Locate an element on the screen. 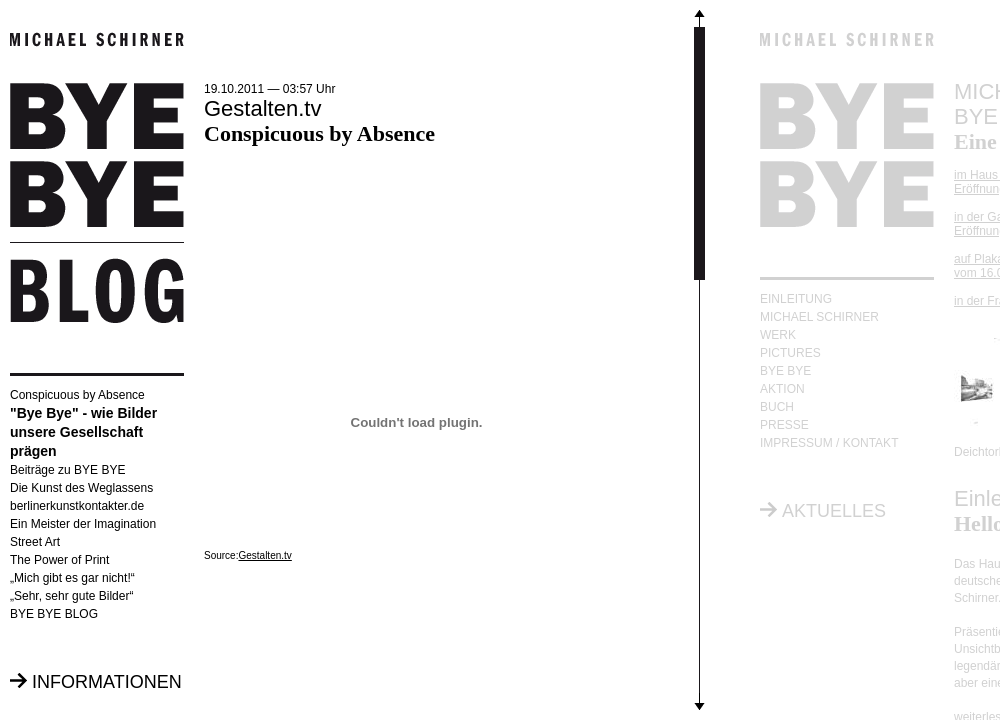  INFORMATIONEN is located at coordinates (107, 682).